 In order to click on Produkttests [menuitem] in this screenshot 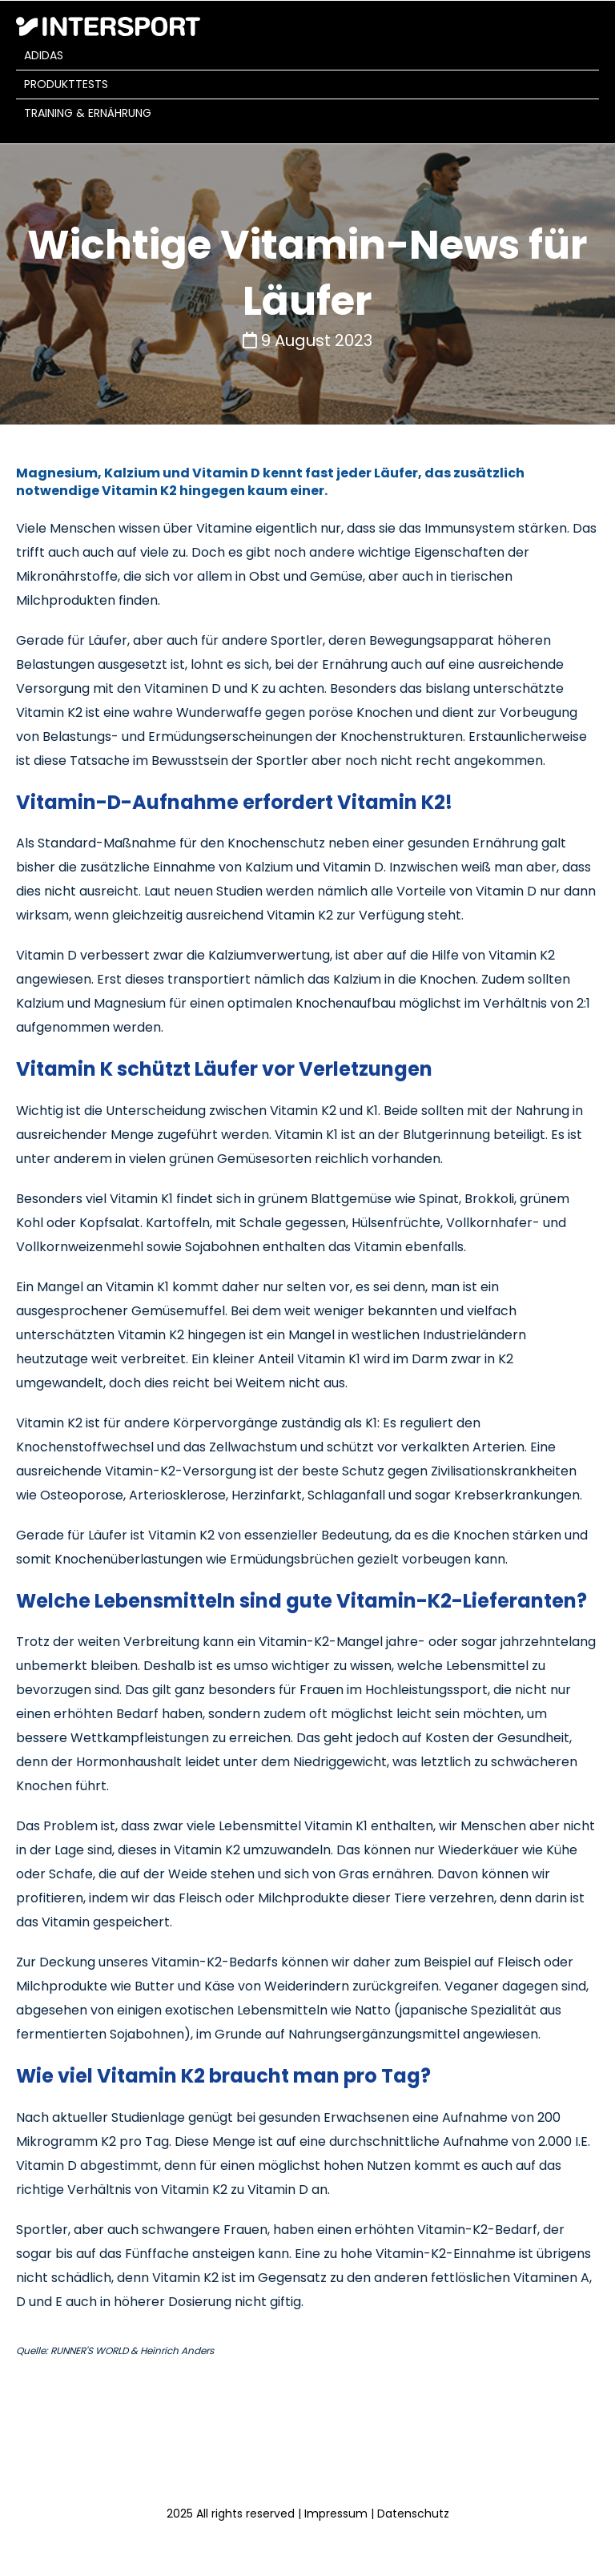, I will do `click(66, 84)`.